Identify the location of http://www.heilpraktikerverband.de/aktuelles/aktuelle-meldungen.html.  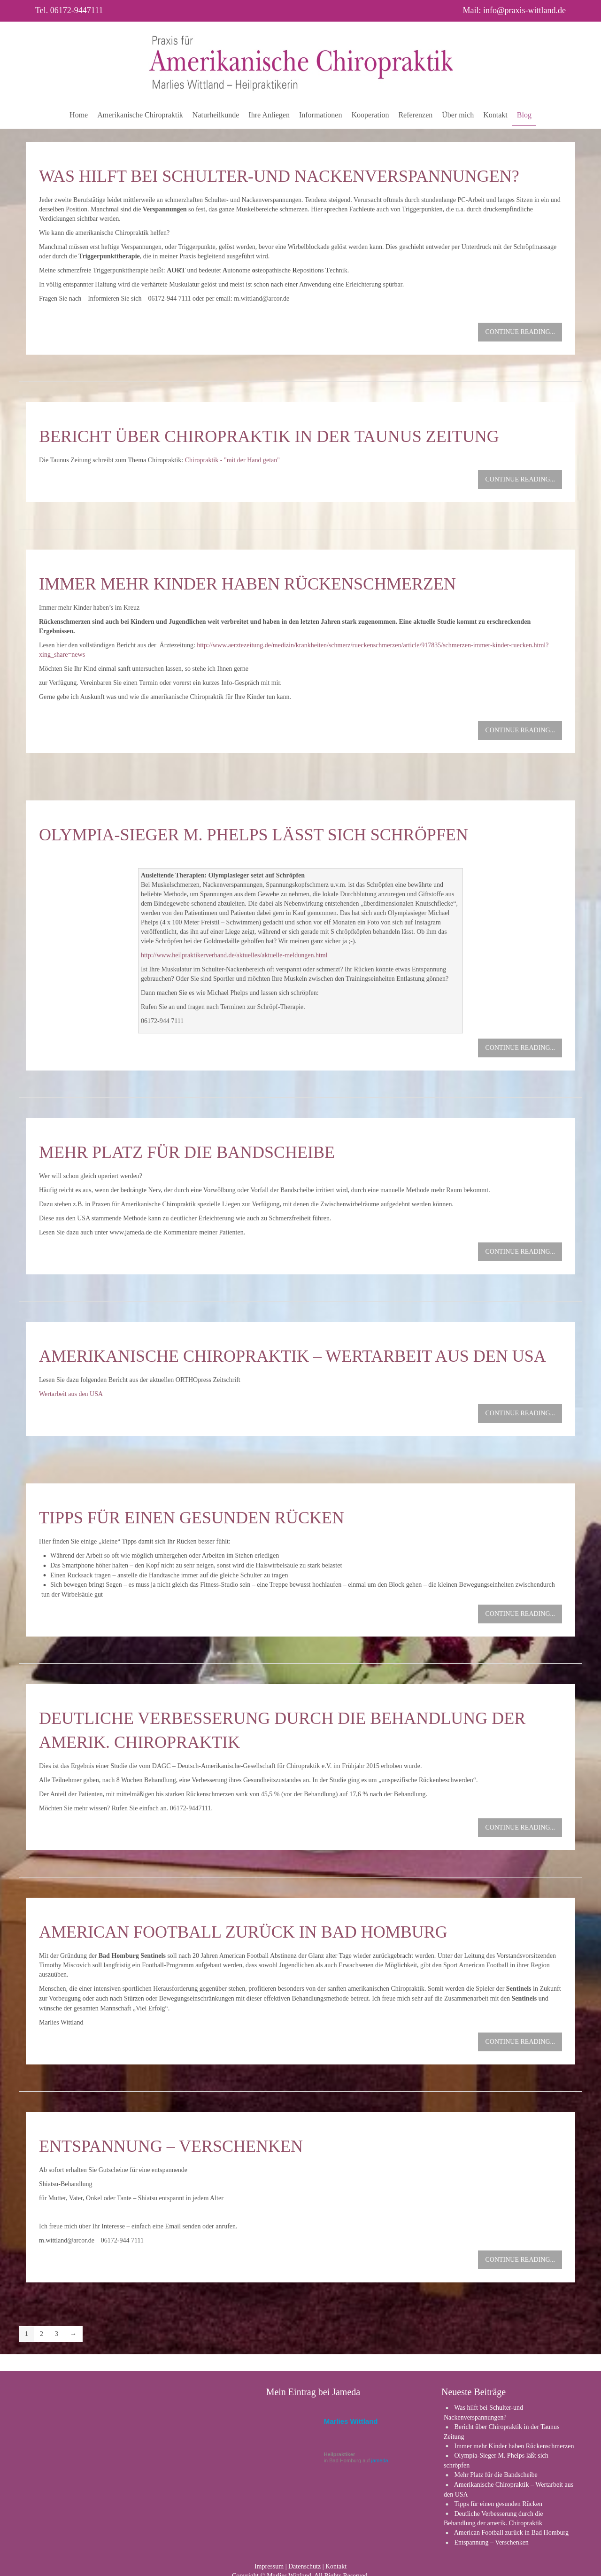
(234, 955).